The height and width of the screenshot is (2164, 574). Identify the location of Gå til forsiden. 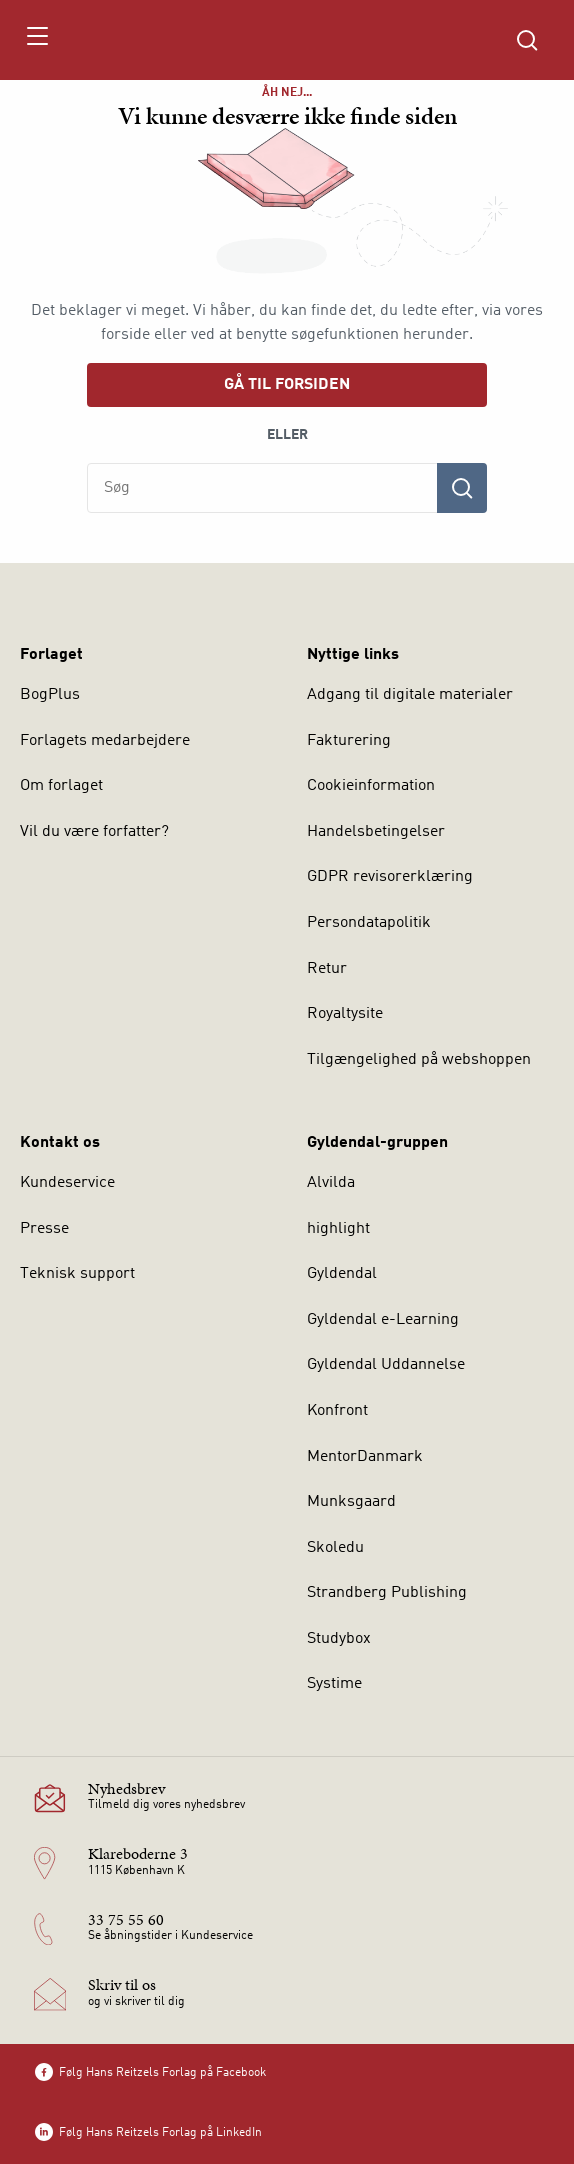
(287, 385).